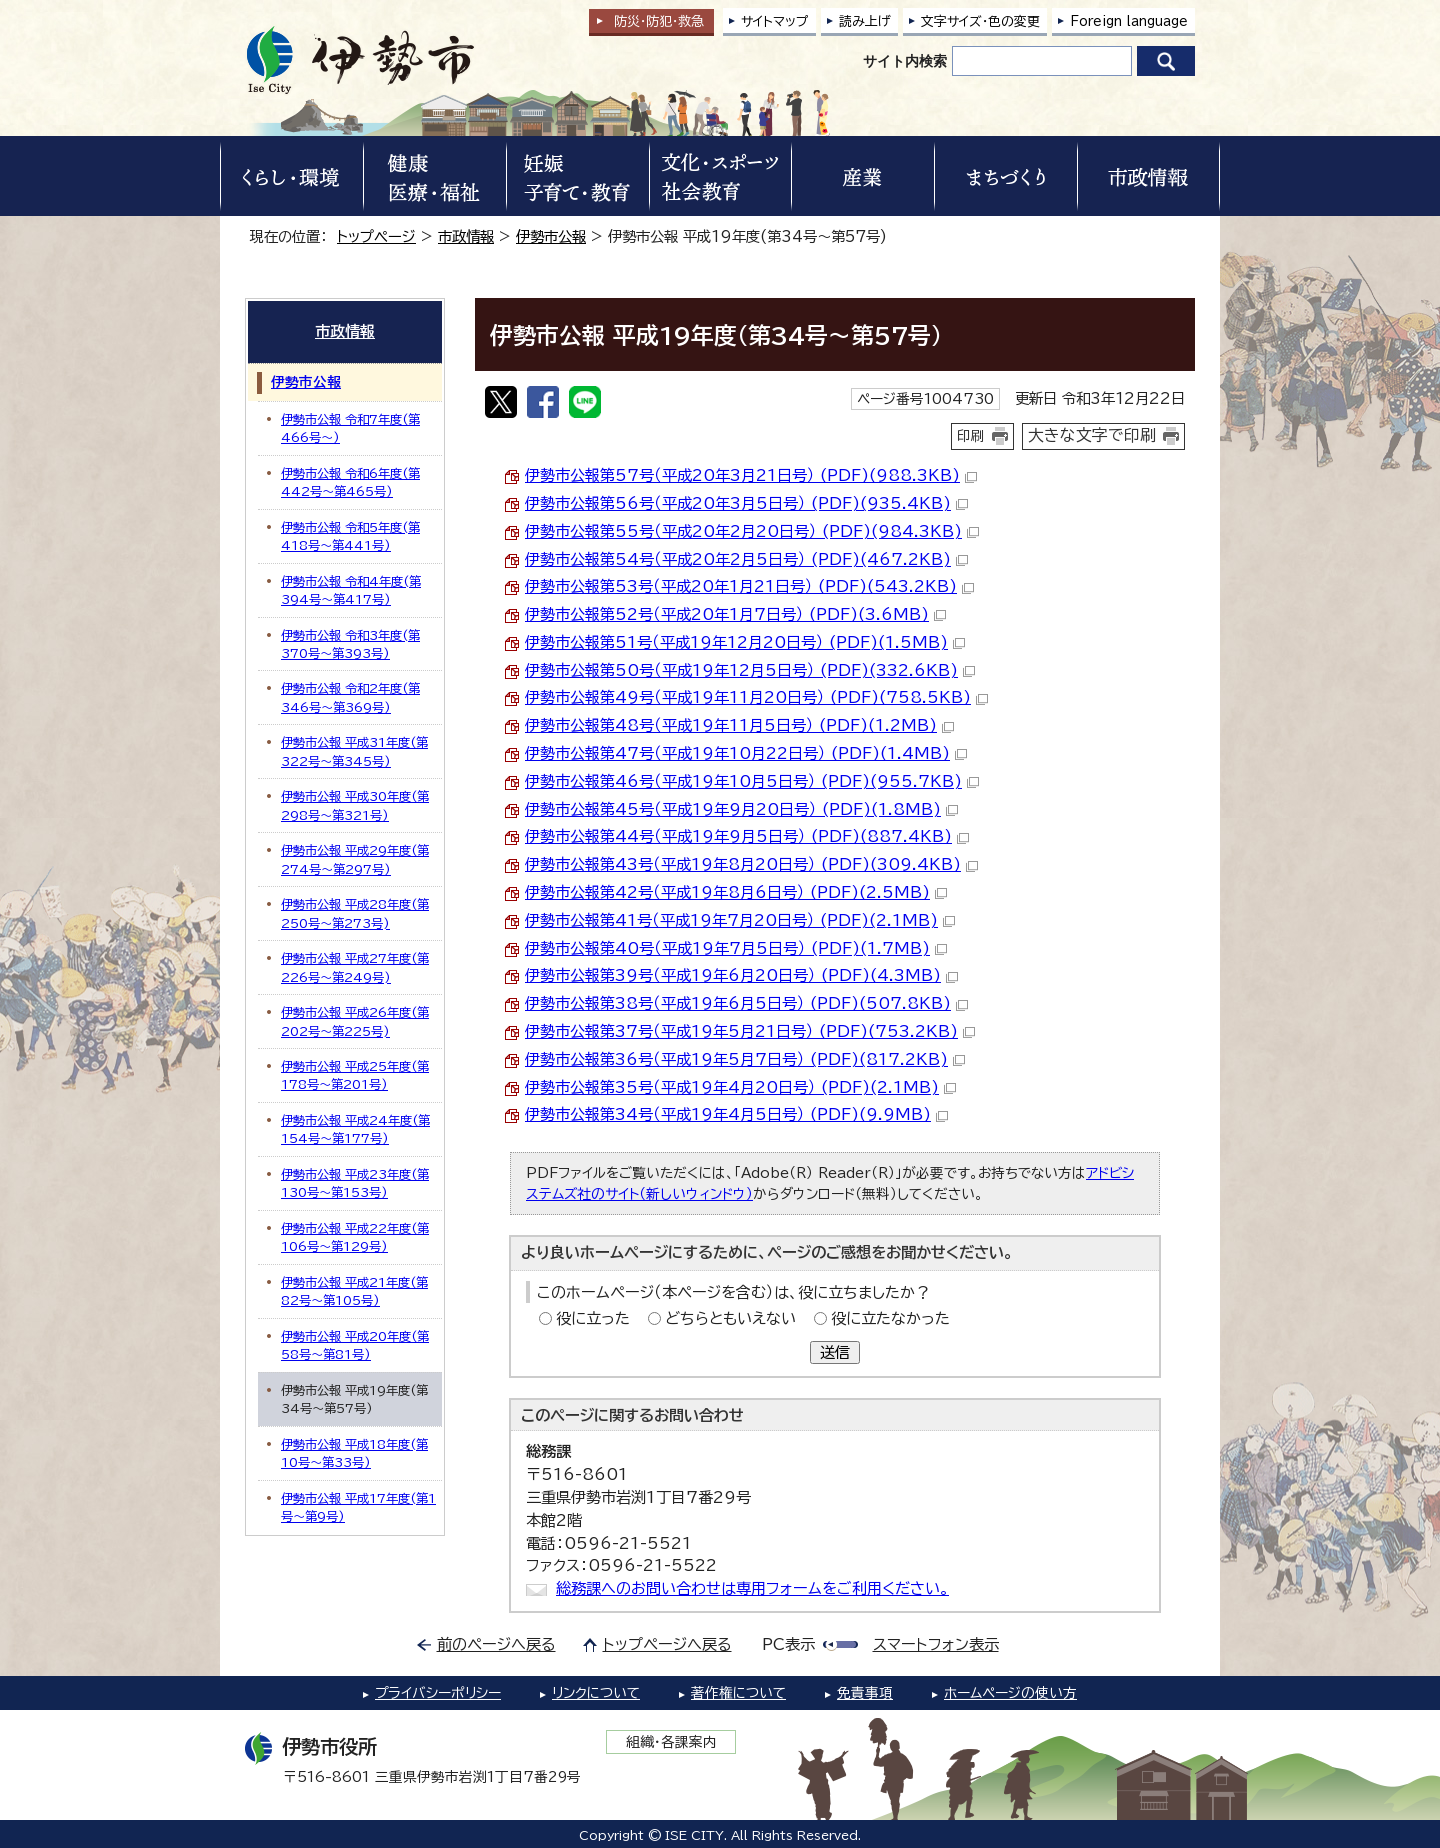 Image resolution: width=1440 pixels, height=1848 pixels. I want to click on 伊勢市公報第34号（平成19年4月5日号） (PDF)(9.9MB), so click(736, 1114).